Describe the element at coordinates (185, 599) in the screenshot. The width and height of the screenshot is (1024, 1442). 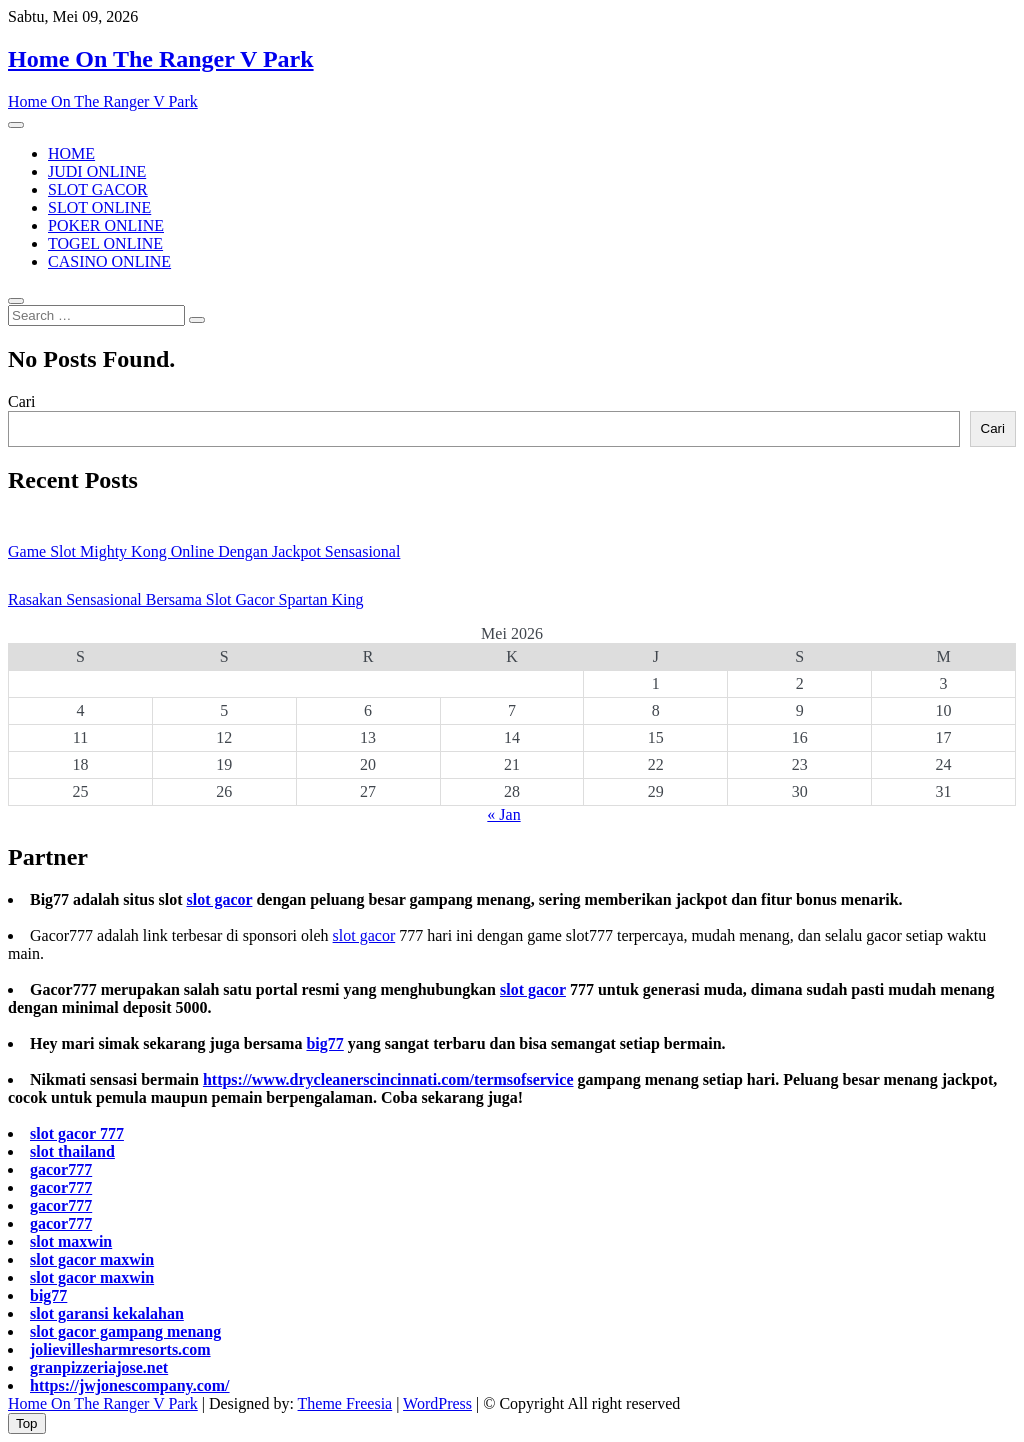
I see `Rasakan Sensasional Bersama Slot Gacor Spartan King` at that location.